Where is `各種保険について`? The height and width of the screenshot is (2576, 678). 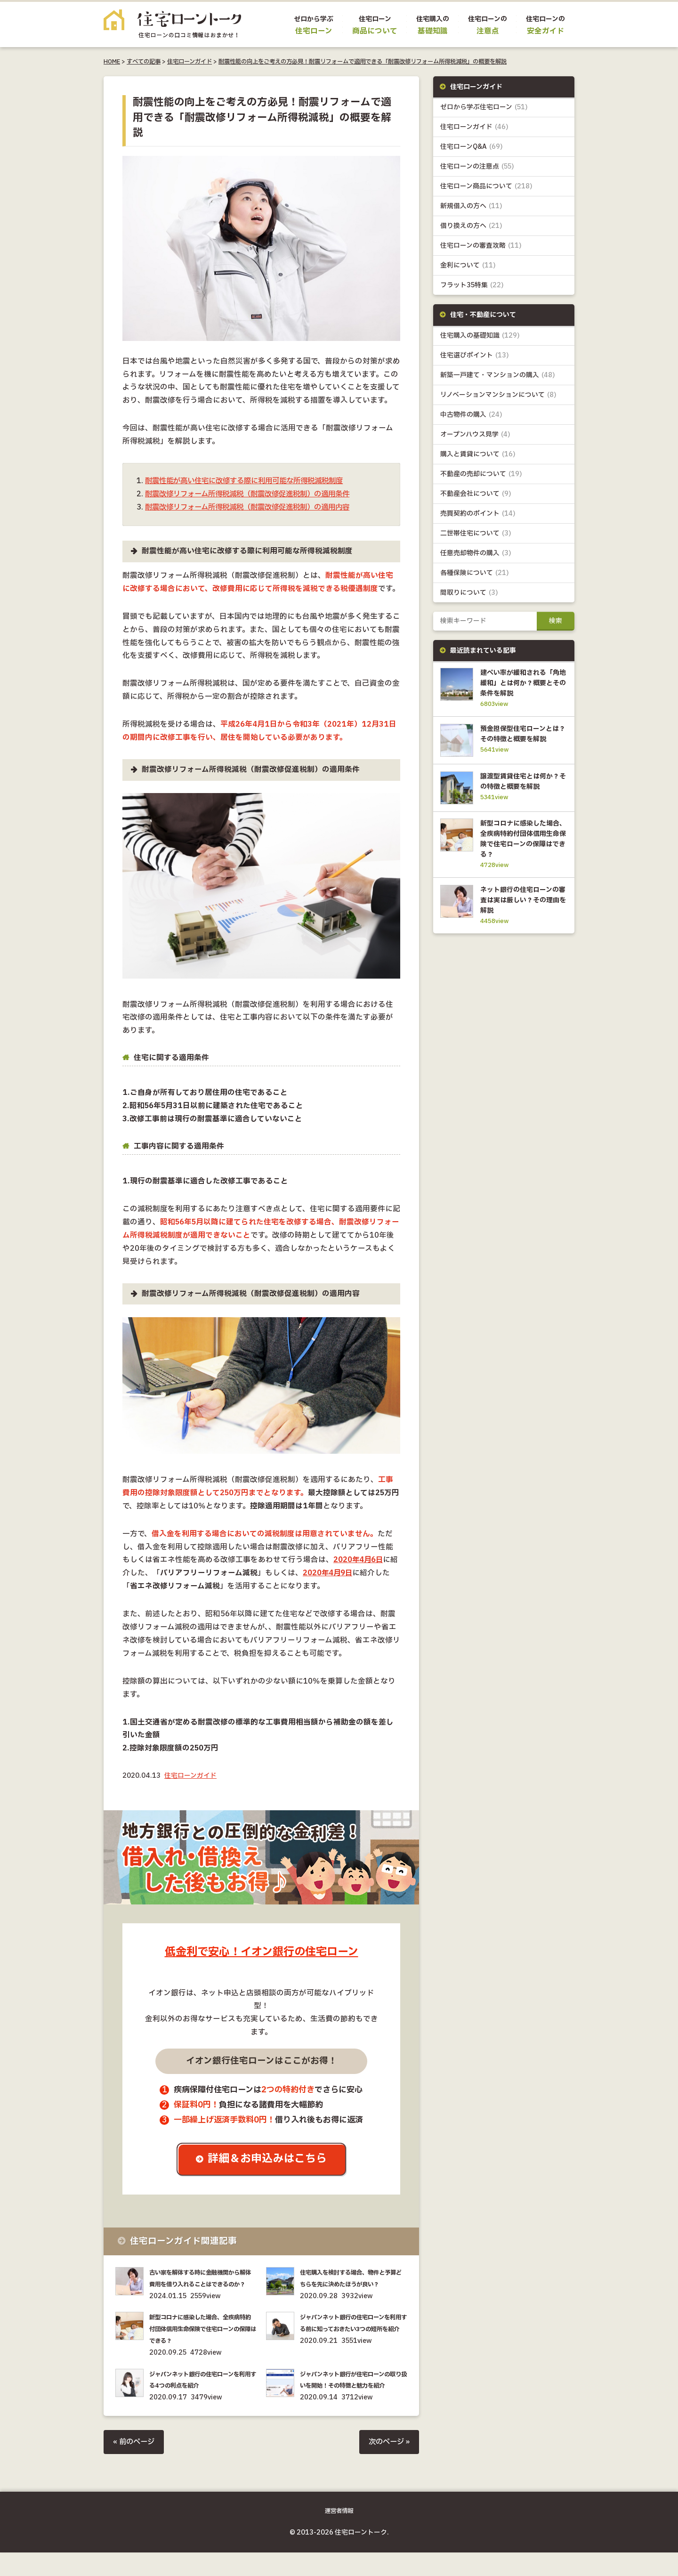 各種保険について is located at coordinates (474, 574).